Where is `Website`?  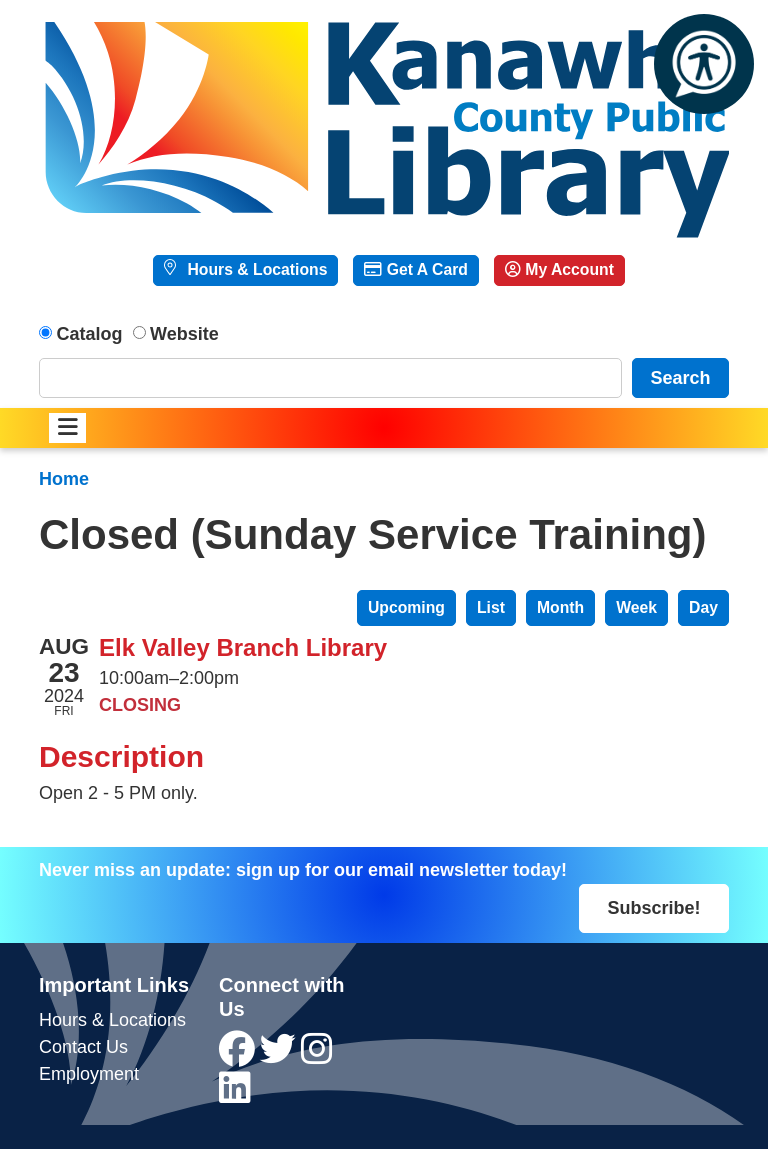
Website is located at coordinates (184, 334).